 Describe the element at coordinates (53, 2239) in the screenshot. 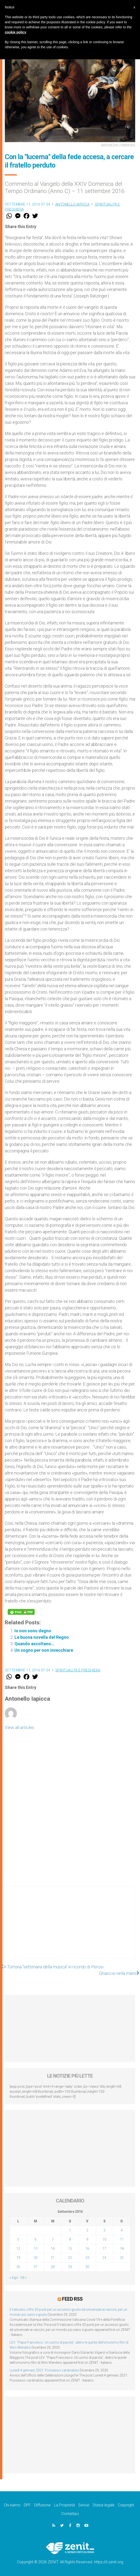

I see `7 [Articoli pubblicati in 7 September 2016]` at that location.